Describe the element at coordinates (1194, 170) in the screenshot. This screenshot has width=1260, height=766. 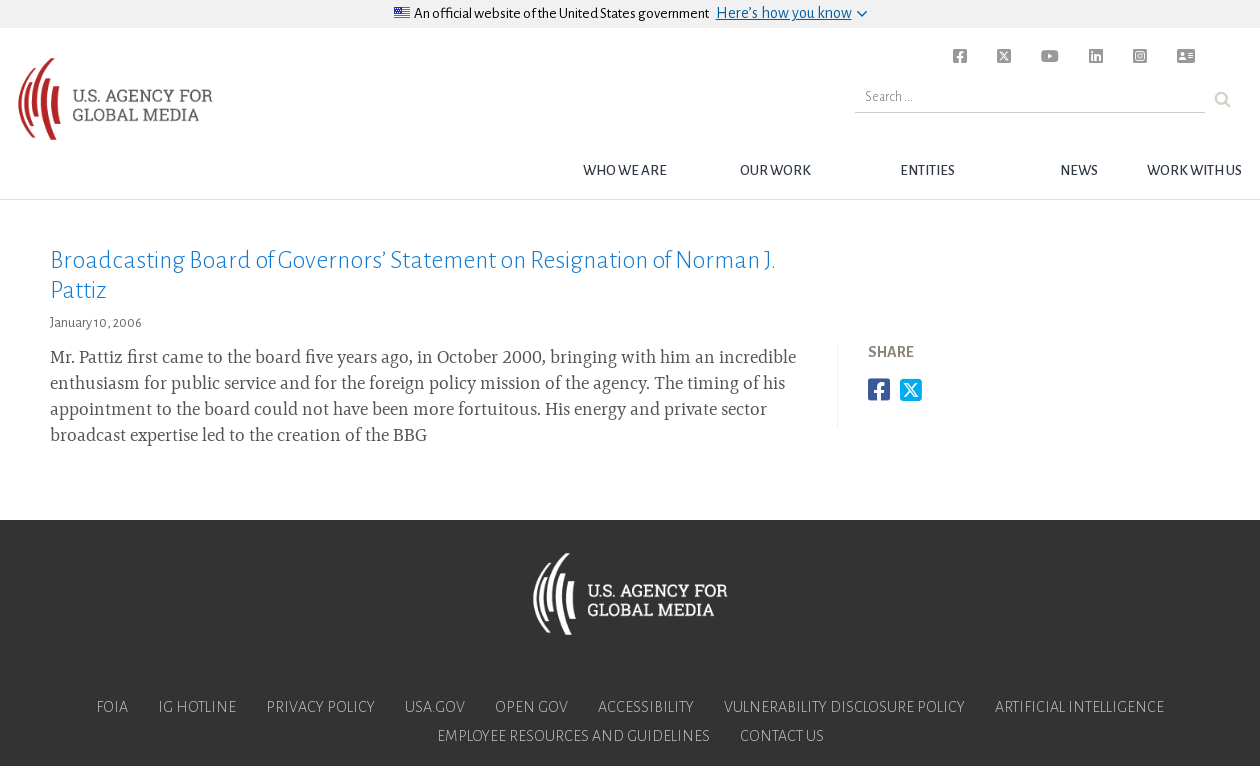
I see `Work with Us` at that location.